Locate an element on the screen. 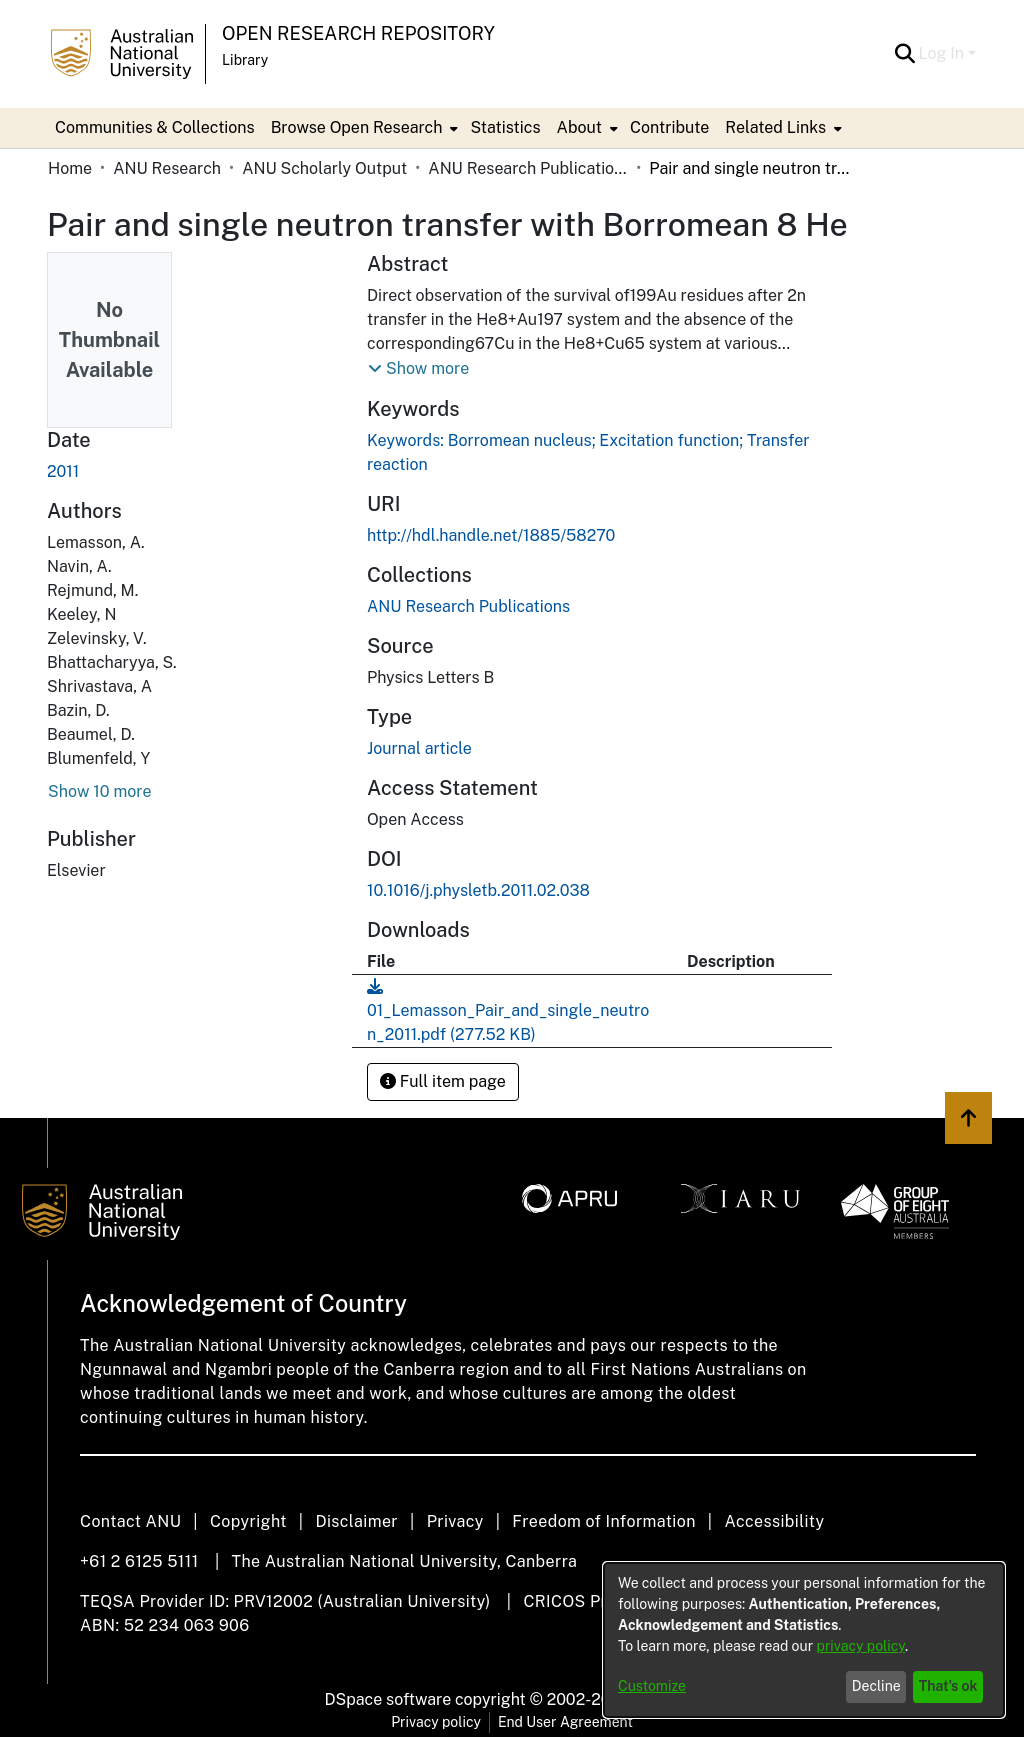 This screenshot has width=1024, height=1737. [dialog] is located at coordinates (804, 1640).